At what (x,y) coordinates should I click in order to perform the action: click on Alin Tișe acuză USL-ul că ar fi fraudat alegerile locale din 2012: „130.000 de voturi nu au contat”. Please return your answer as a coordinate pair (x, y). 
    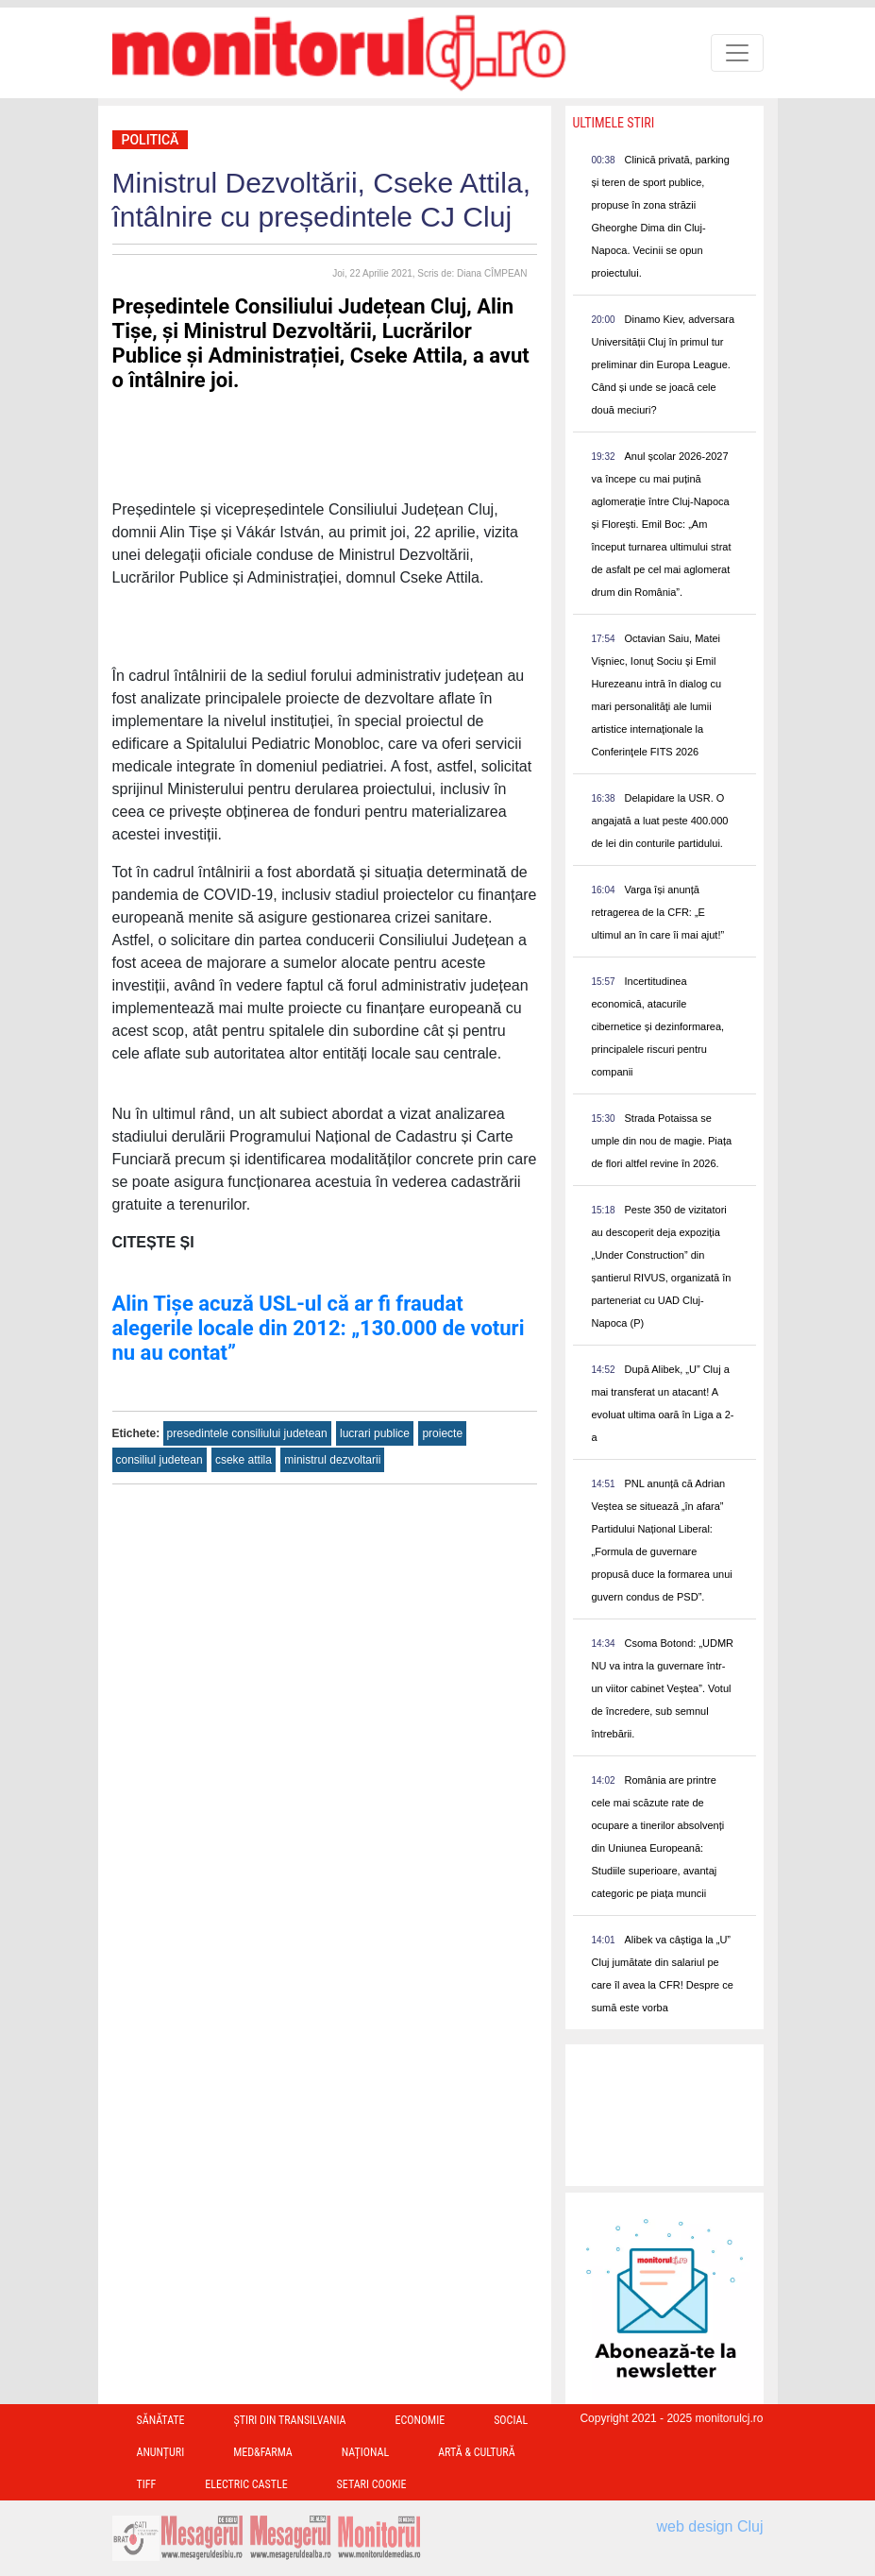
    Looking at the image, I should click on (318, 1328).